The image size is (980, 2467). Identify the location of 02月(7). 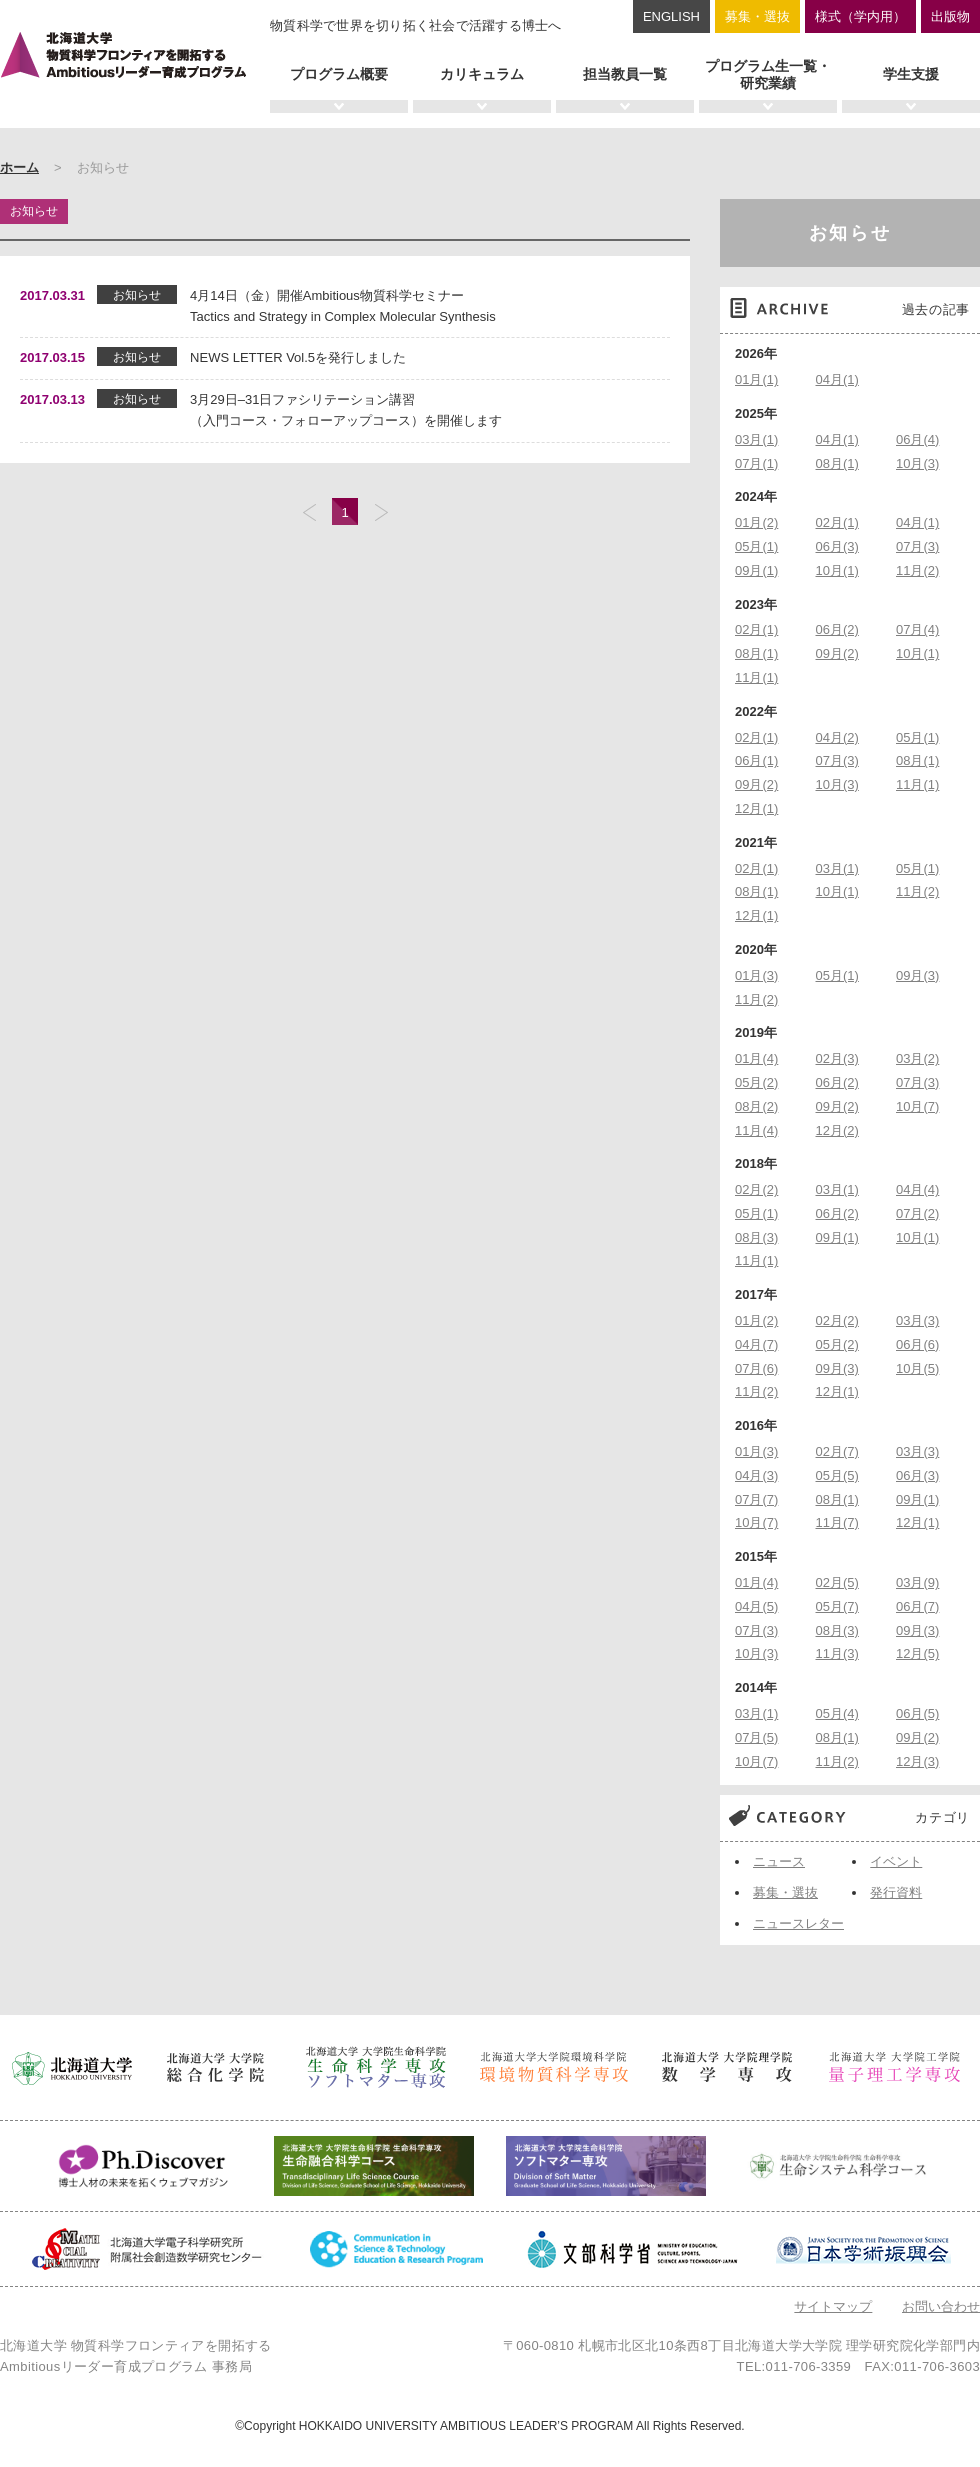
(837, 1451).